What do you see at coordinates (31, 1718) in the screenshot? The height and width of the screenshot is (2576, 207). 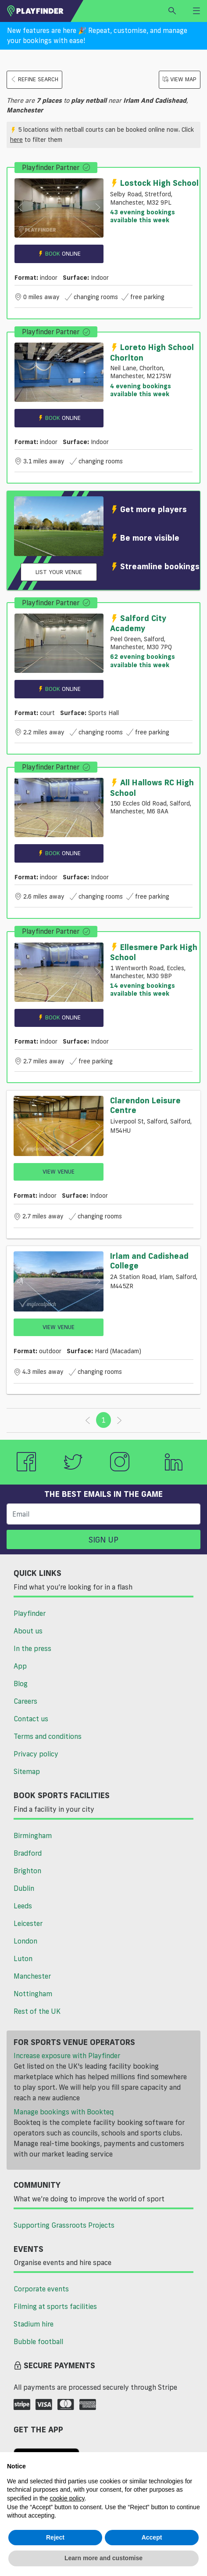 I see `Contact us` at bounding box center [31, 1718].